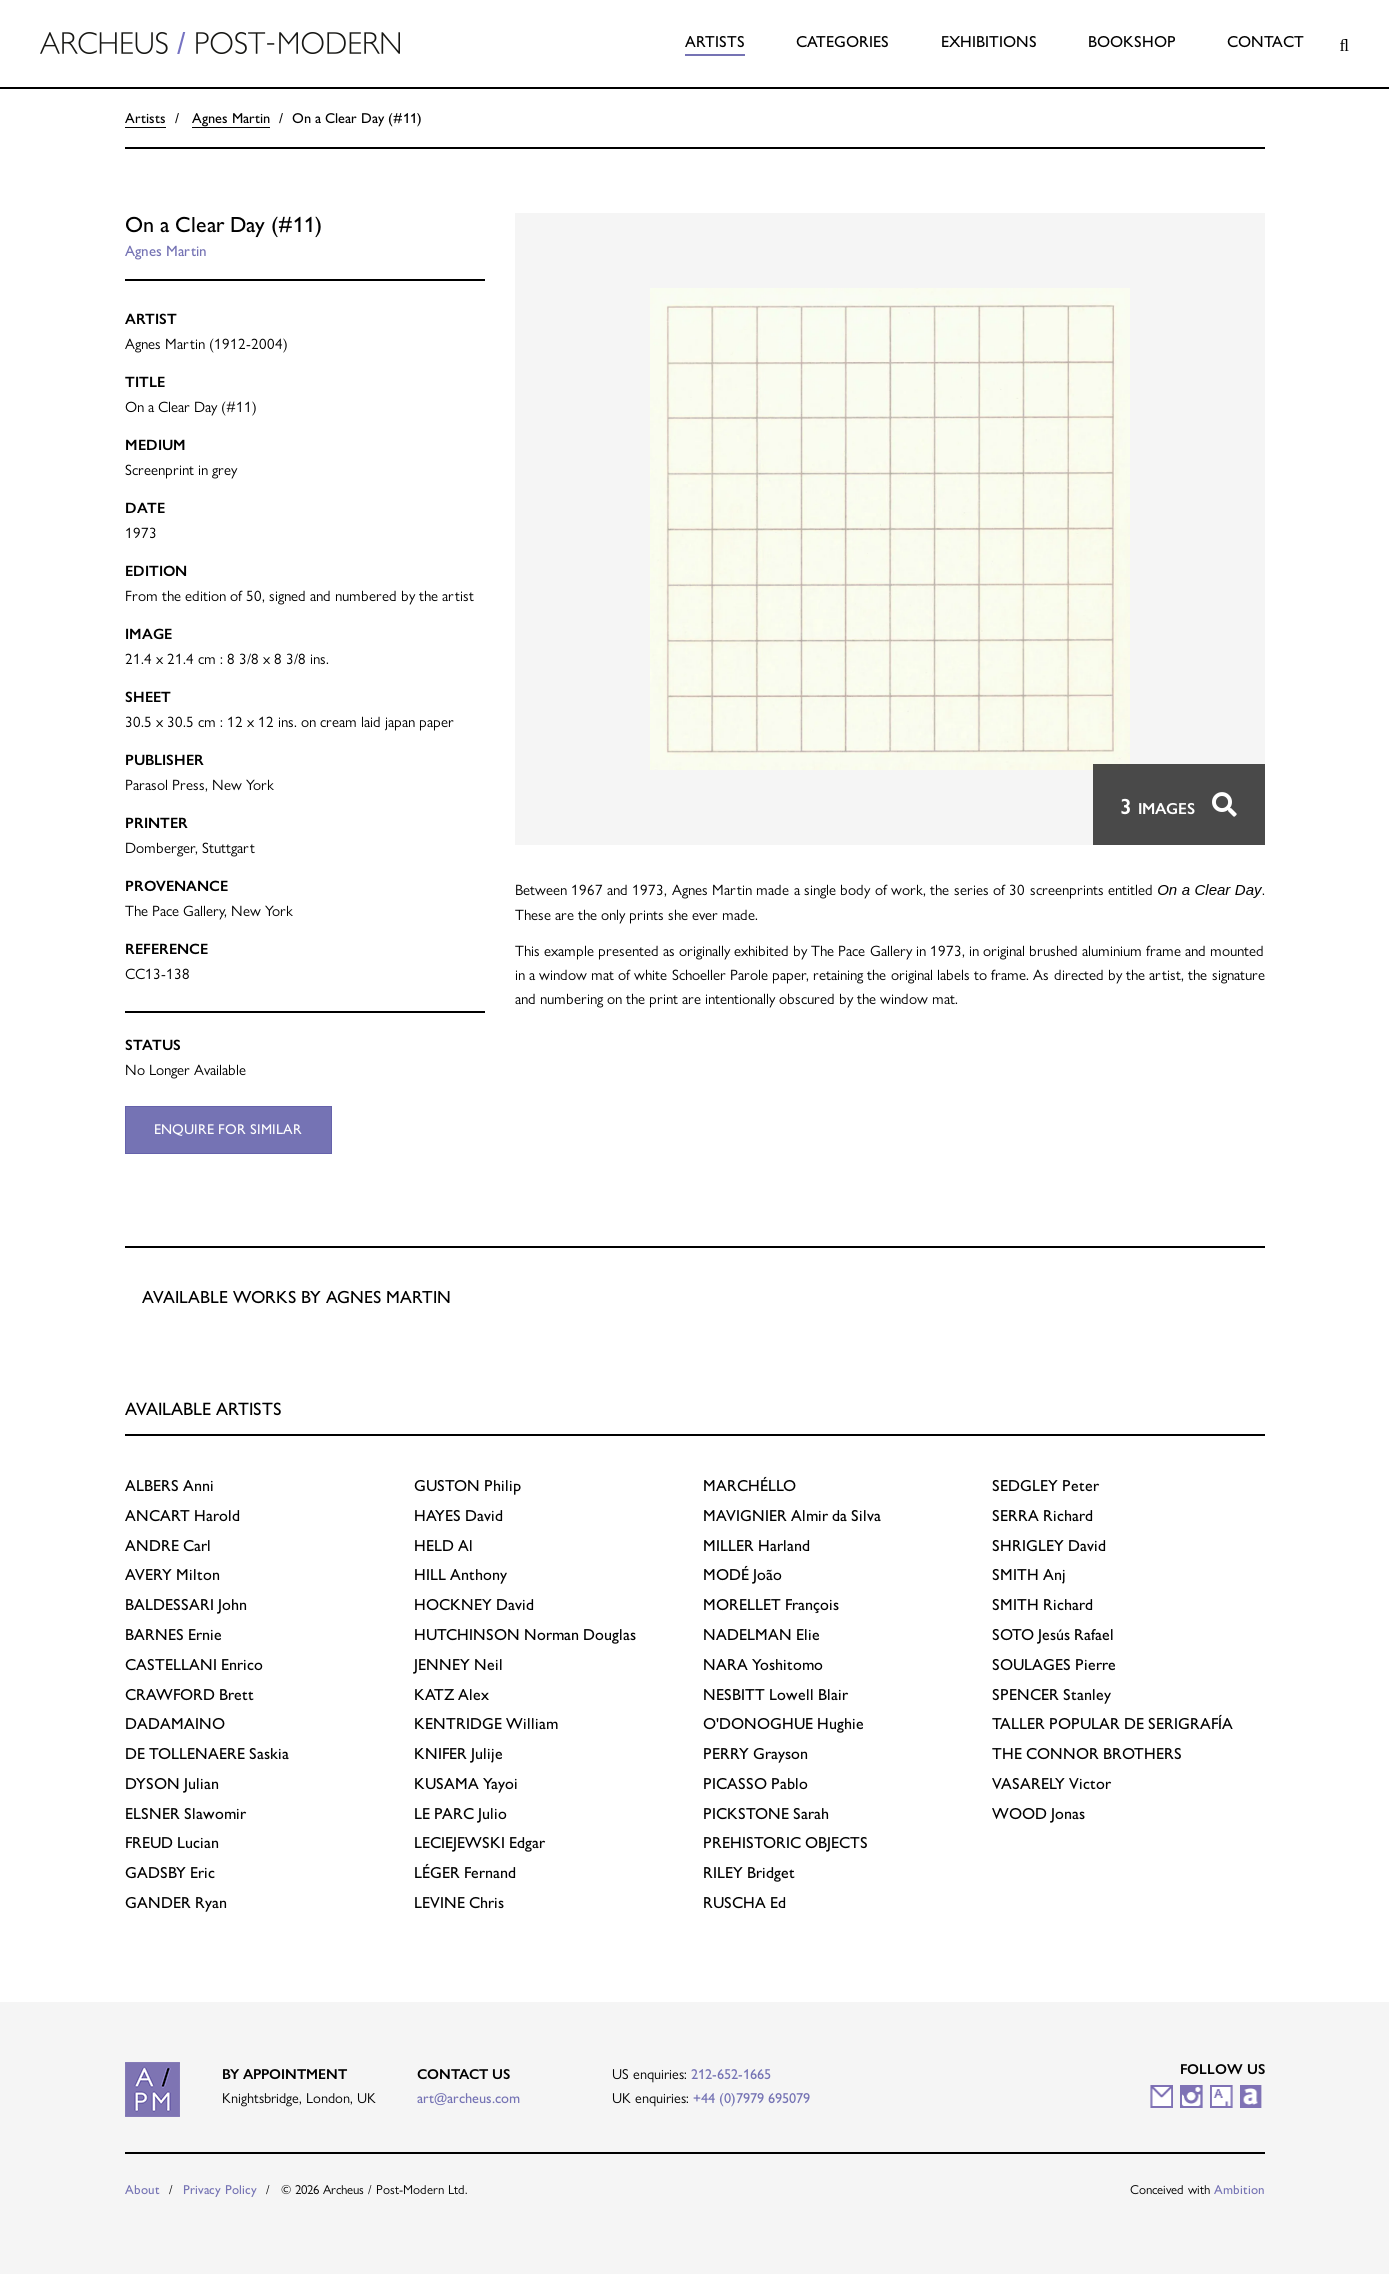 The image size is (1389, 2274). I want to click on Bridget, so click(749, 1872).